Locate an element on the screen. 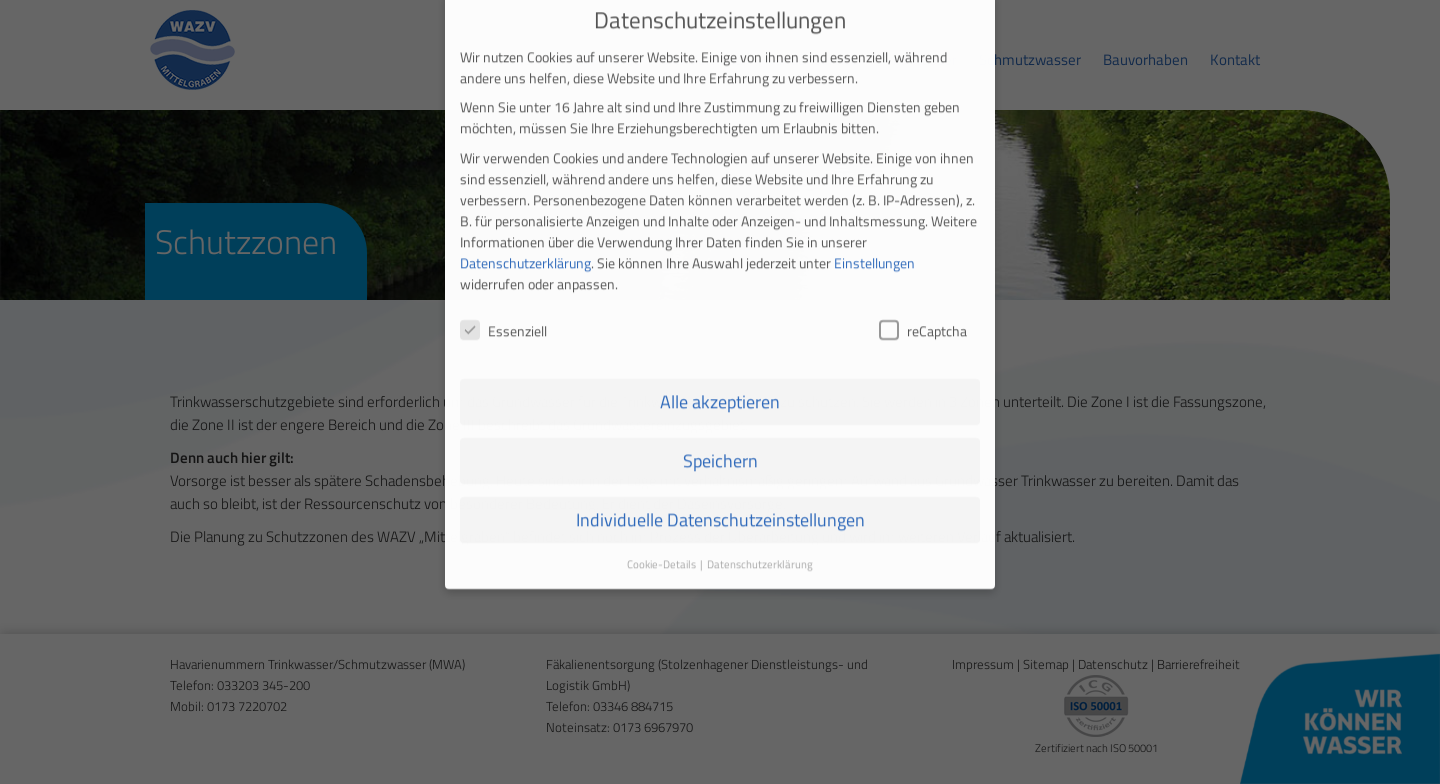 This screenshot has height=784, width=1440. Datenschutzerklärung [button] is located at coordinates (760, 545).